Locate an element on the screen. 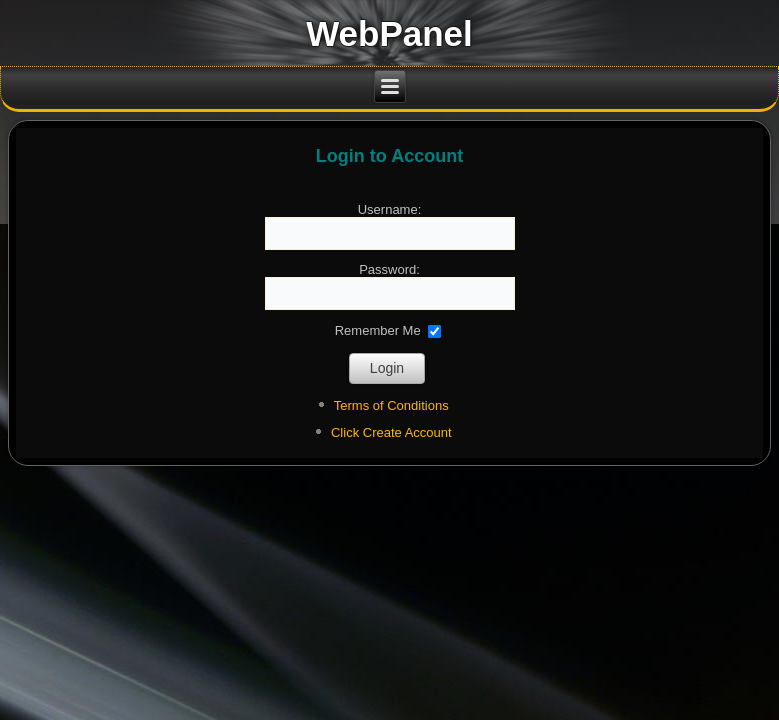 The height and width of the screenshot is (720, 779). Username: is located at coordinates (390, 209).